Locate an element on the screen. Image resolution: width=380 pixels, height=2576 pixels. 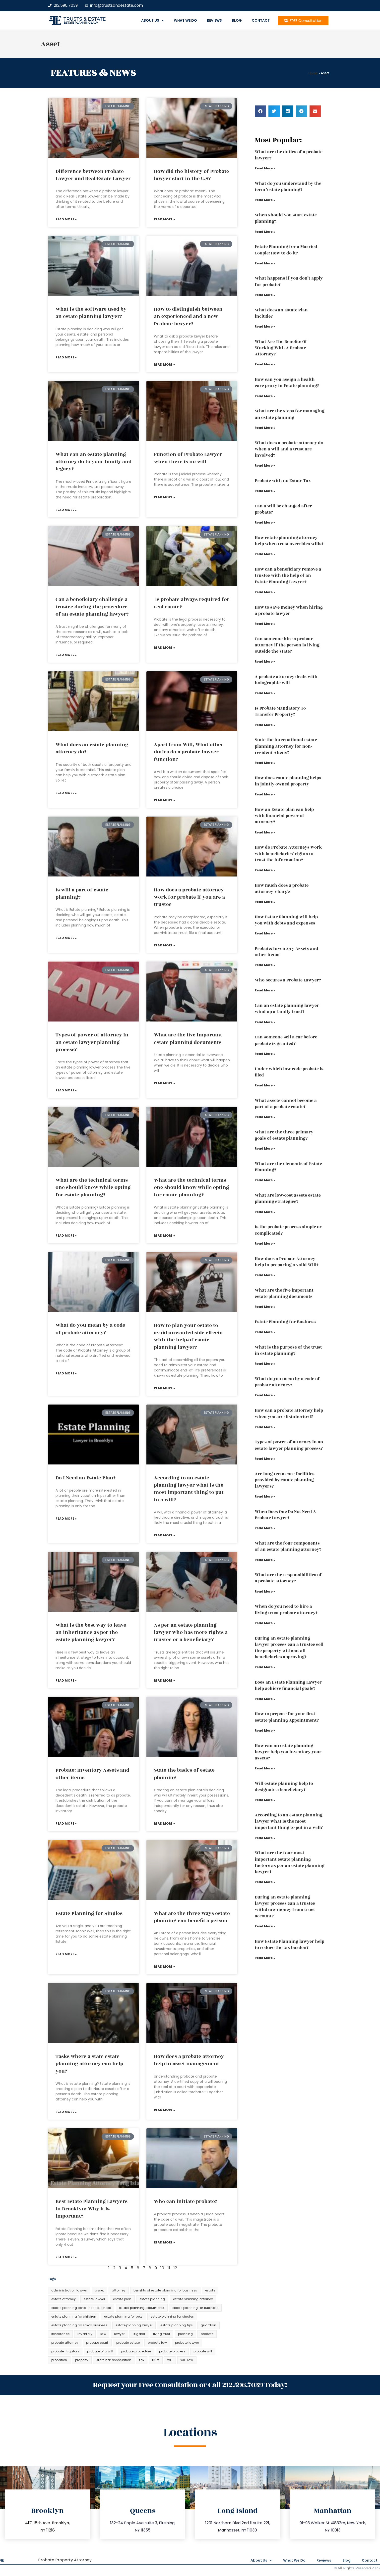
Best Estate Planning Lawyers in Brooklyn: Why it is important? is located at coordinates (91, 2209).